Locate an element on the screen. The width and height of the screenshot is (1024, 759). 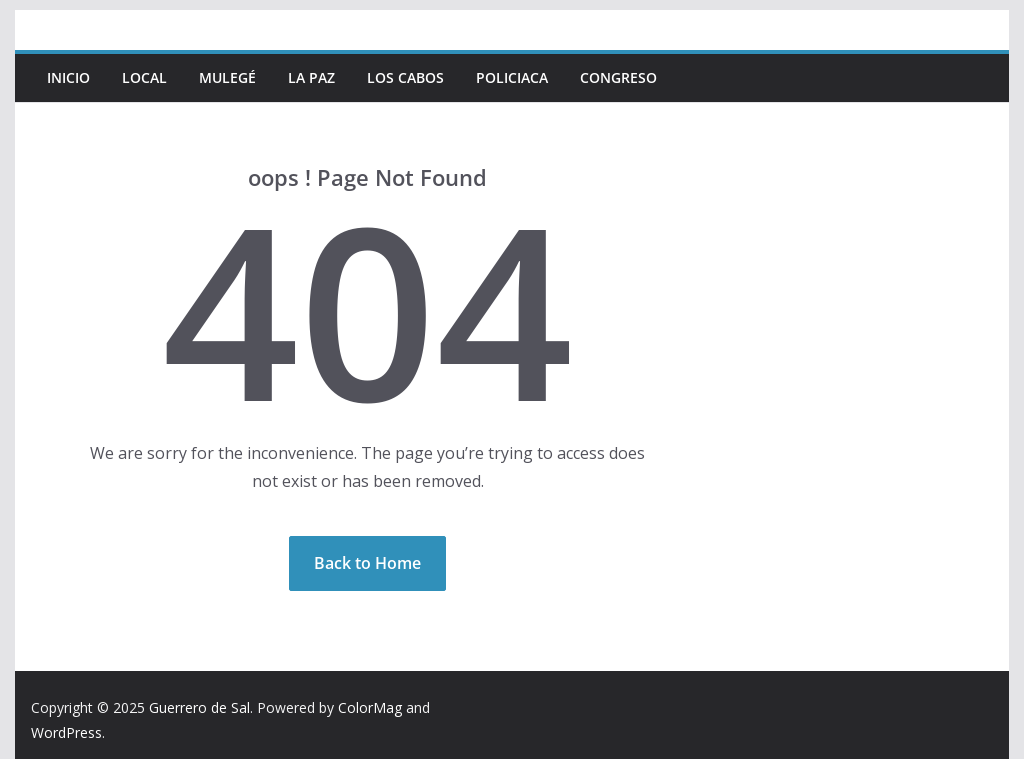
La Paz is located at coordinates (311, 77).